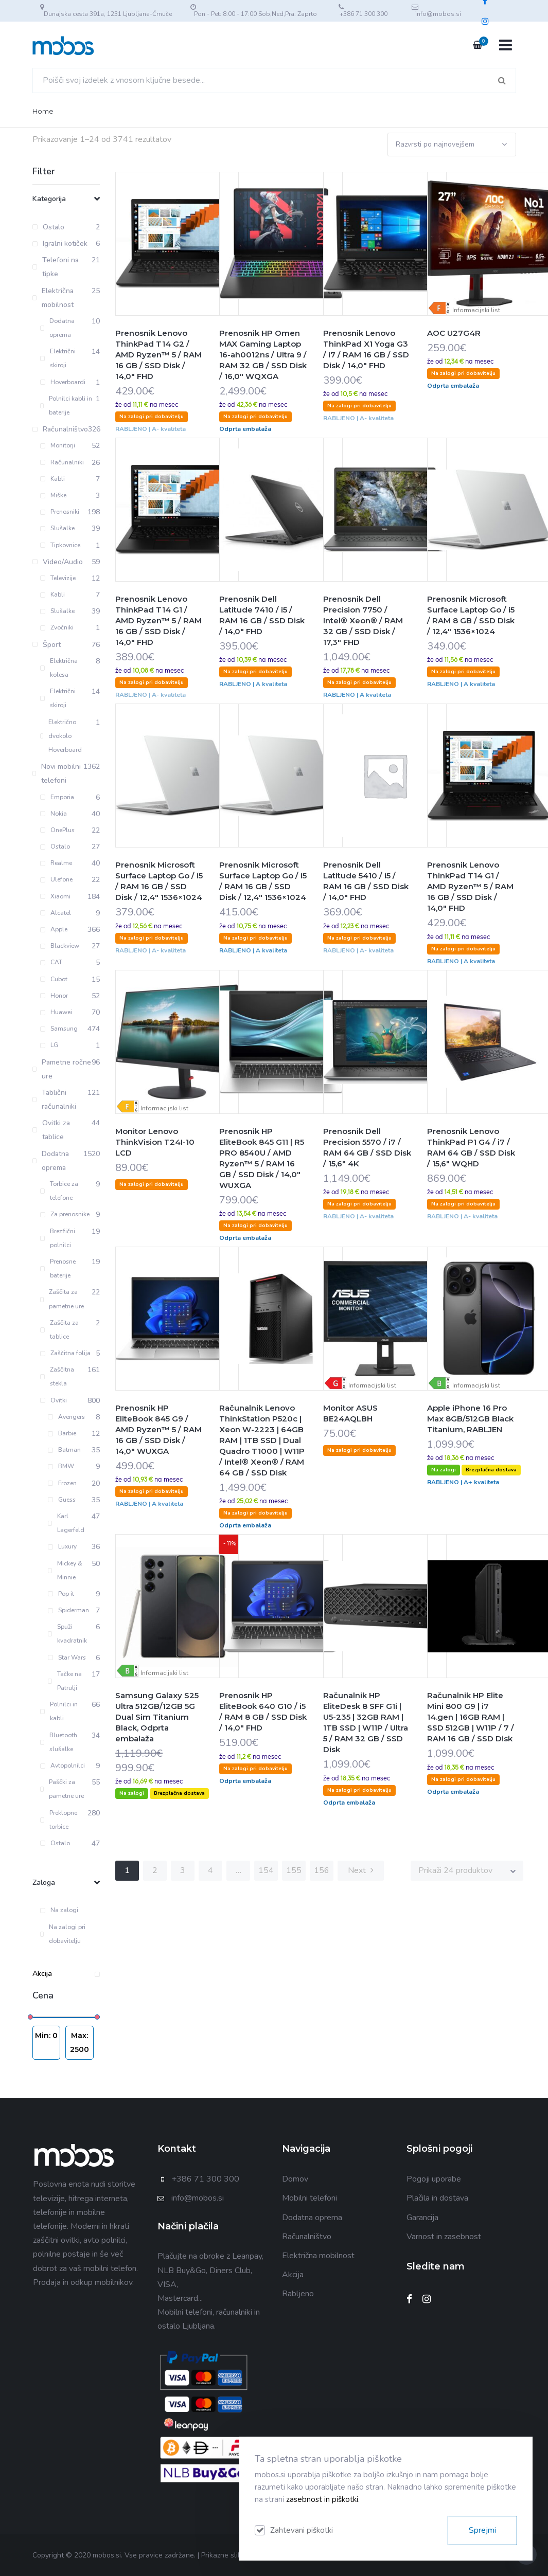 The image size is (548, 2576). Describe the element at coordinates (309, 2198) in the screenshot. I see `Mobilni telefoni` at that location.